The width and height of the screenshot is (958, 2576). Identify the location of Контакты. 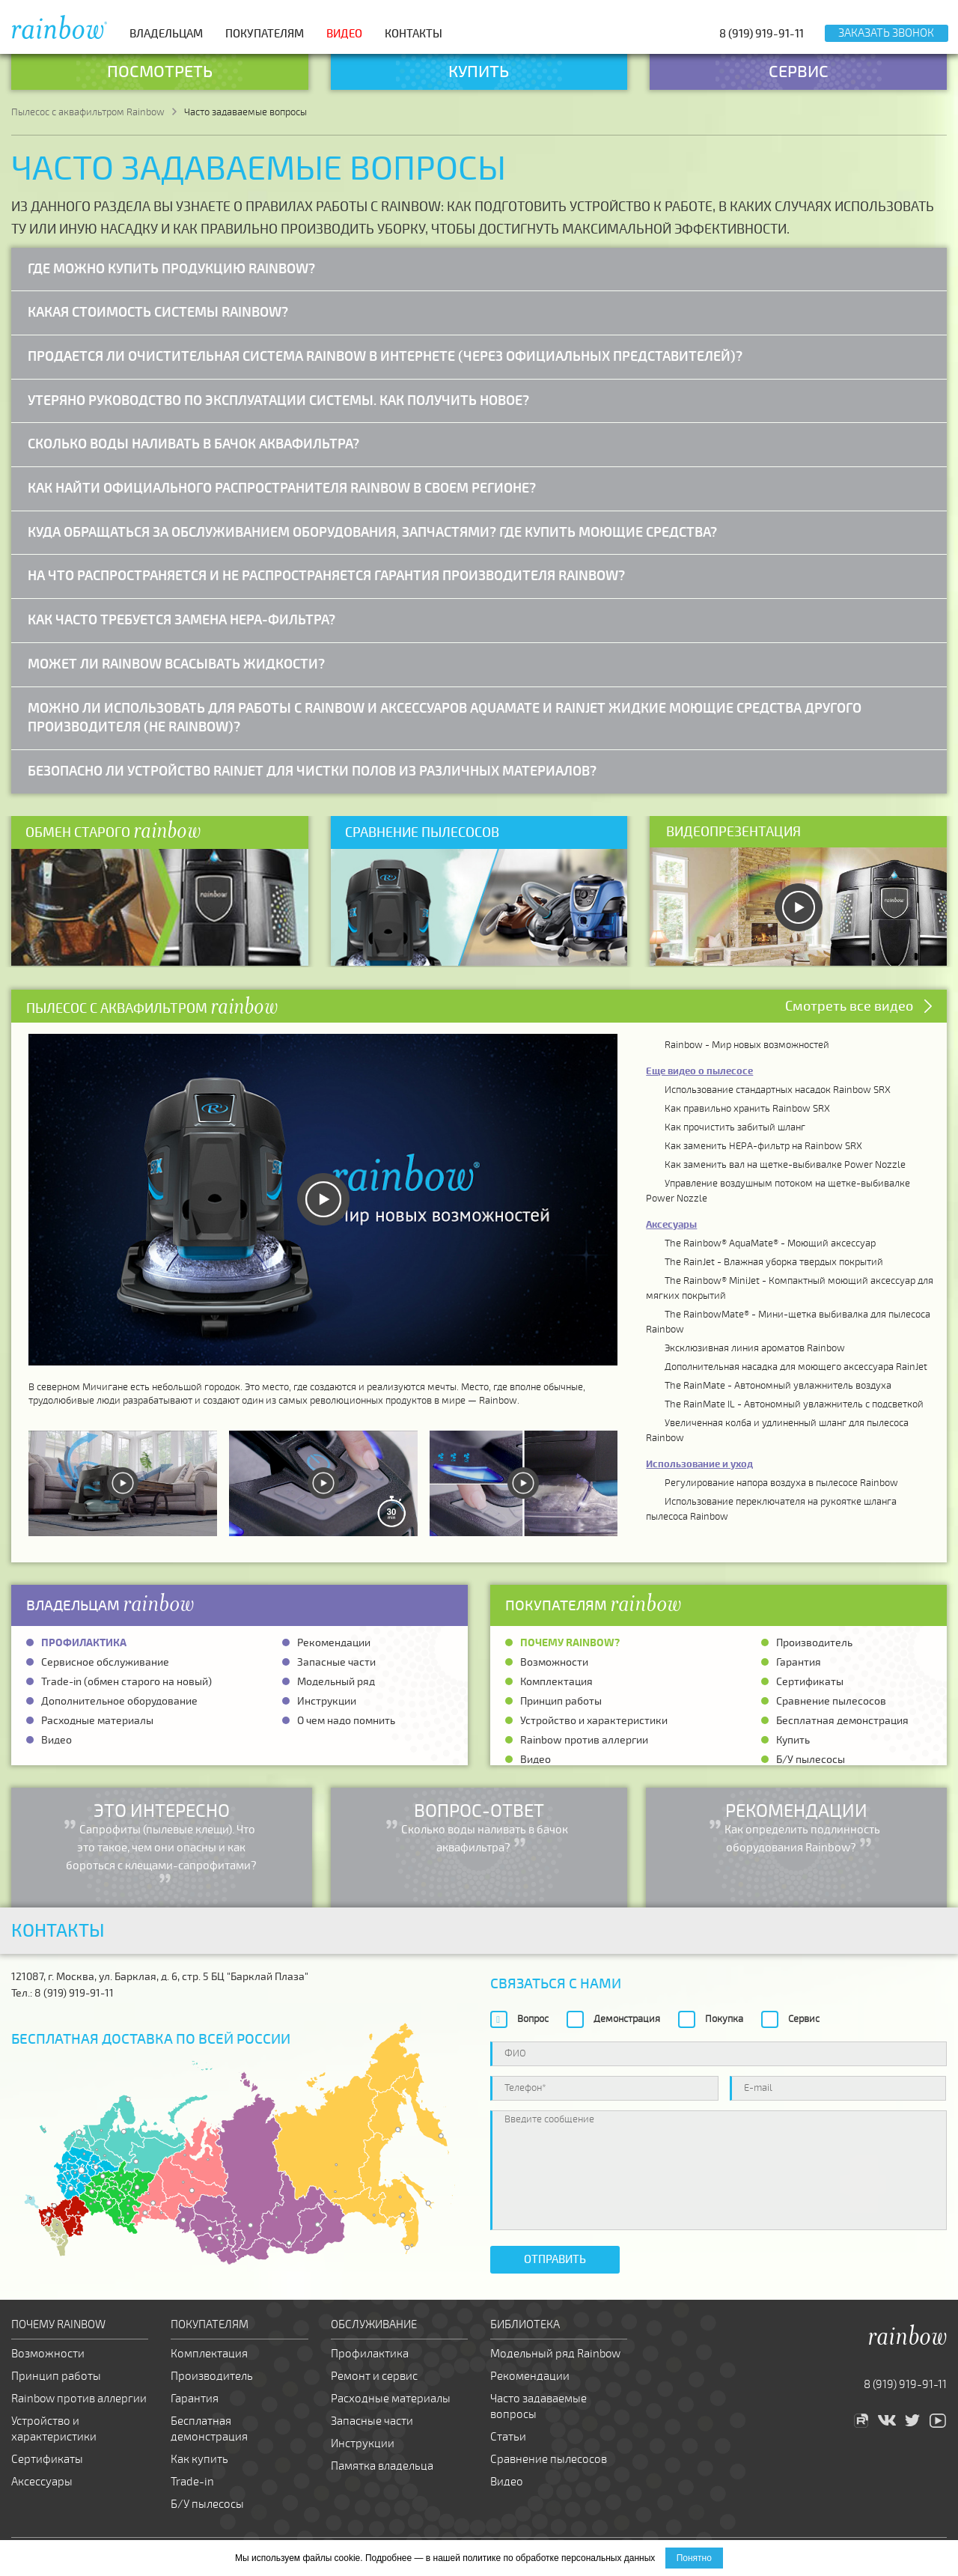
(413, 33).